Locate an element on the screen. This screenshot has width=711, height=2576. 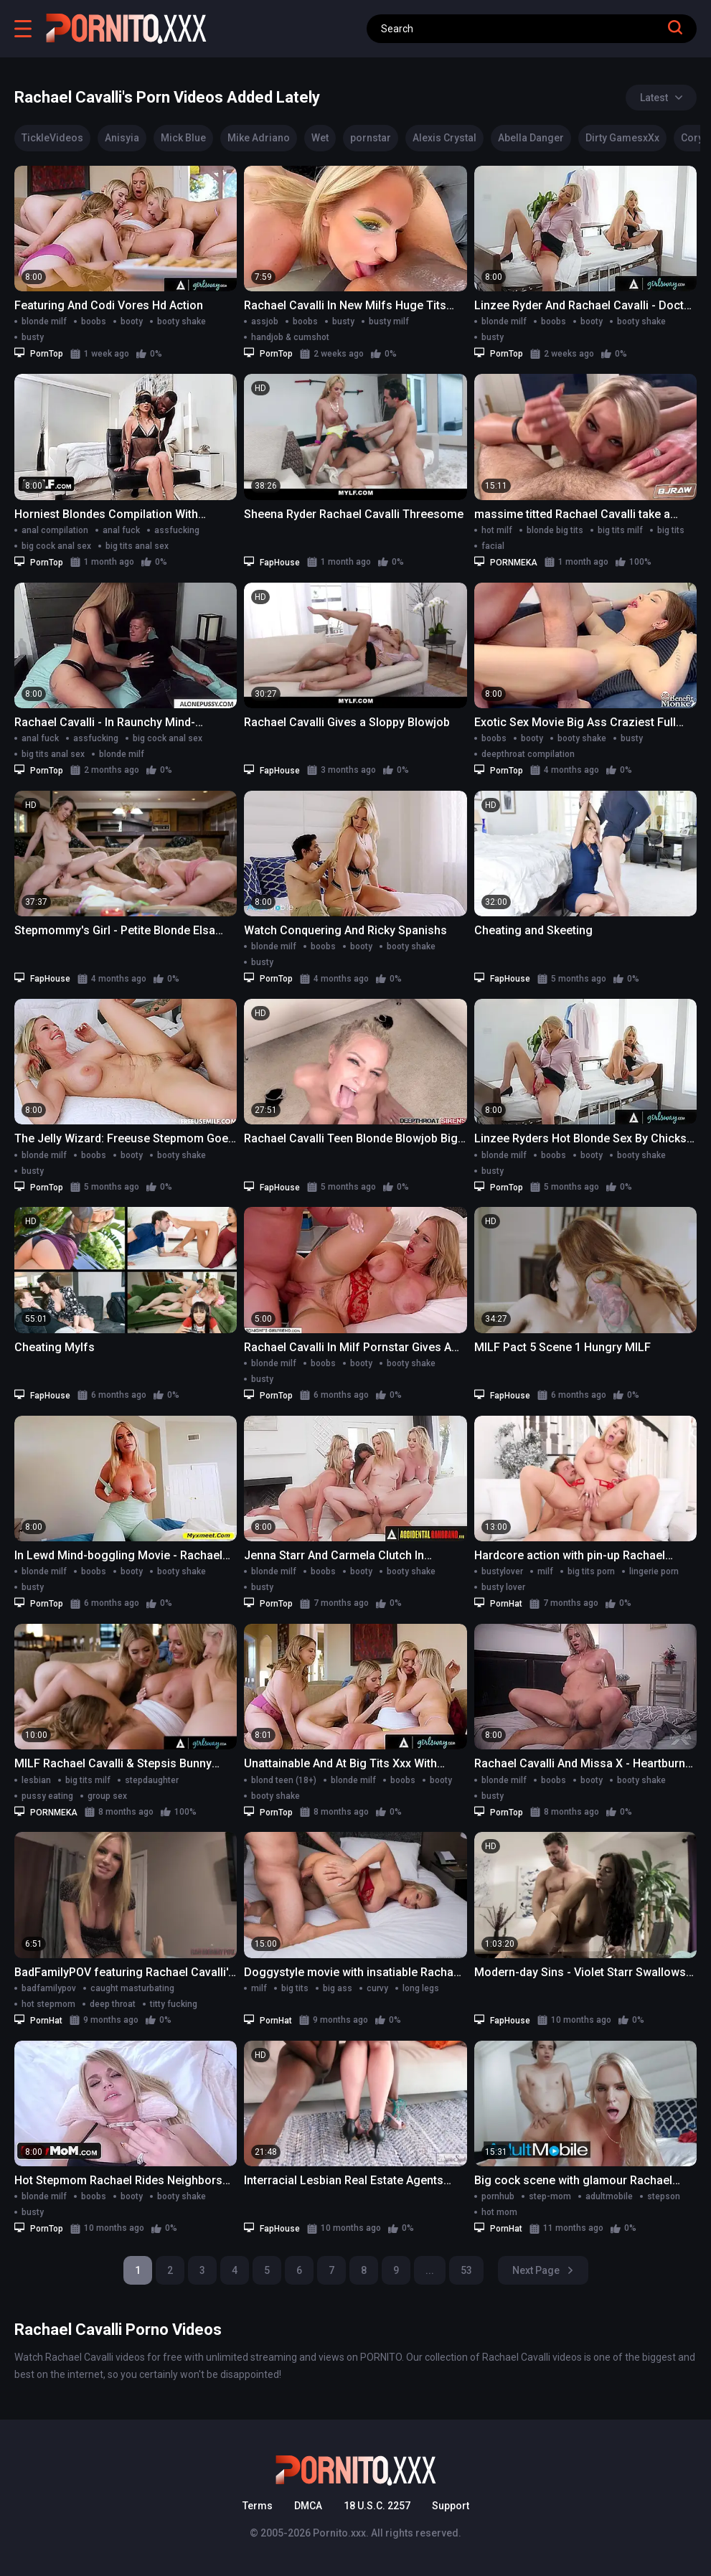
busty lover is located at coordinates (503, 1587).